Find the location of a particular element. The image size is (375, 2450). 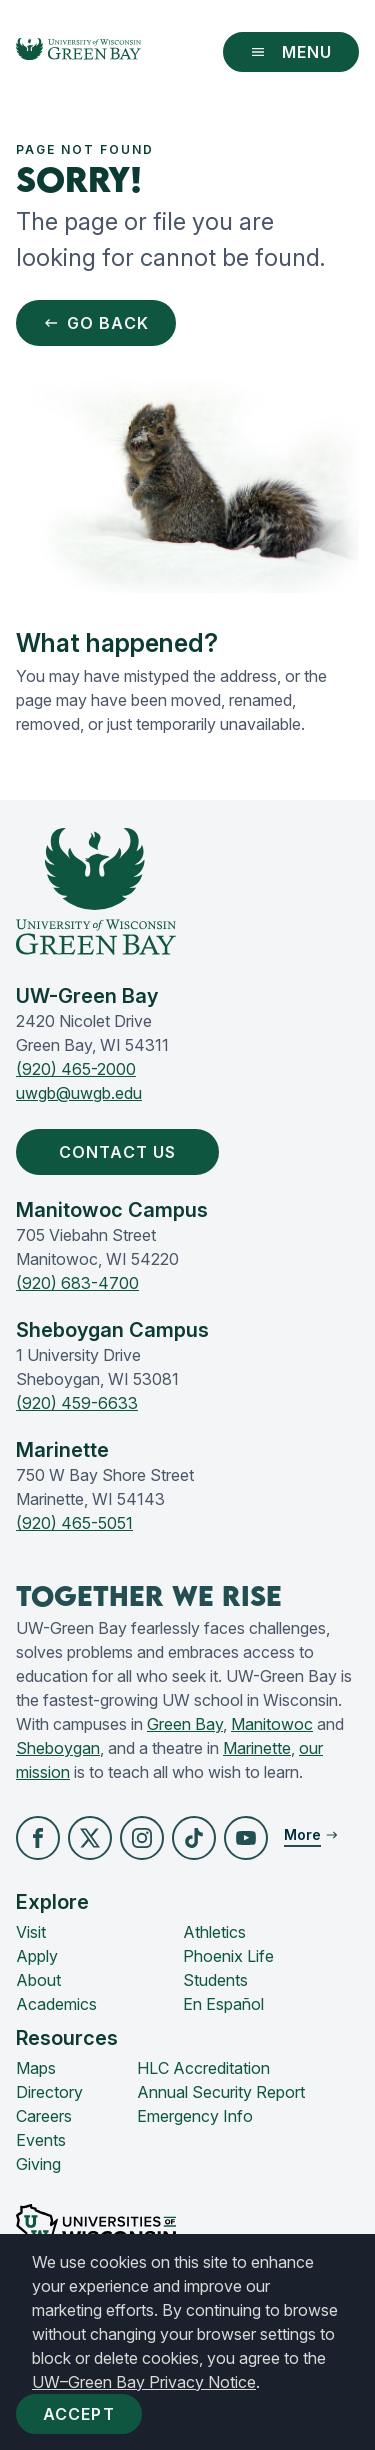

HLC Accreditation is located at coordinates (203, 2068).